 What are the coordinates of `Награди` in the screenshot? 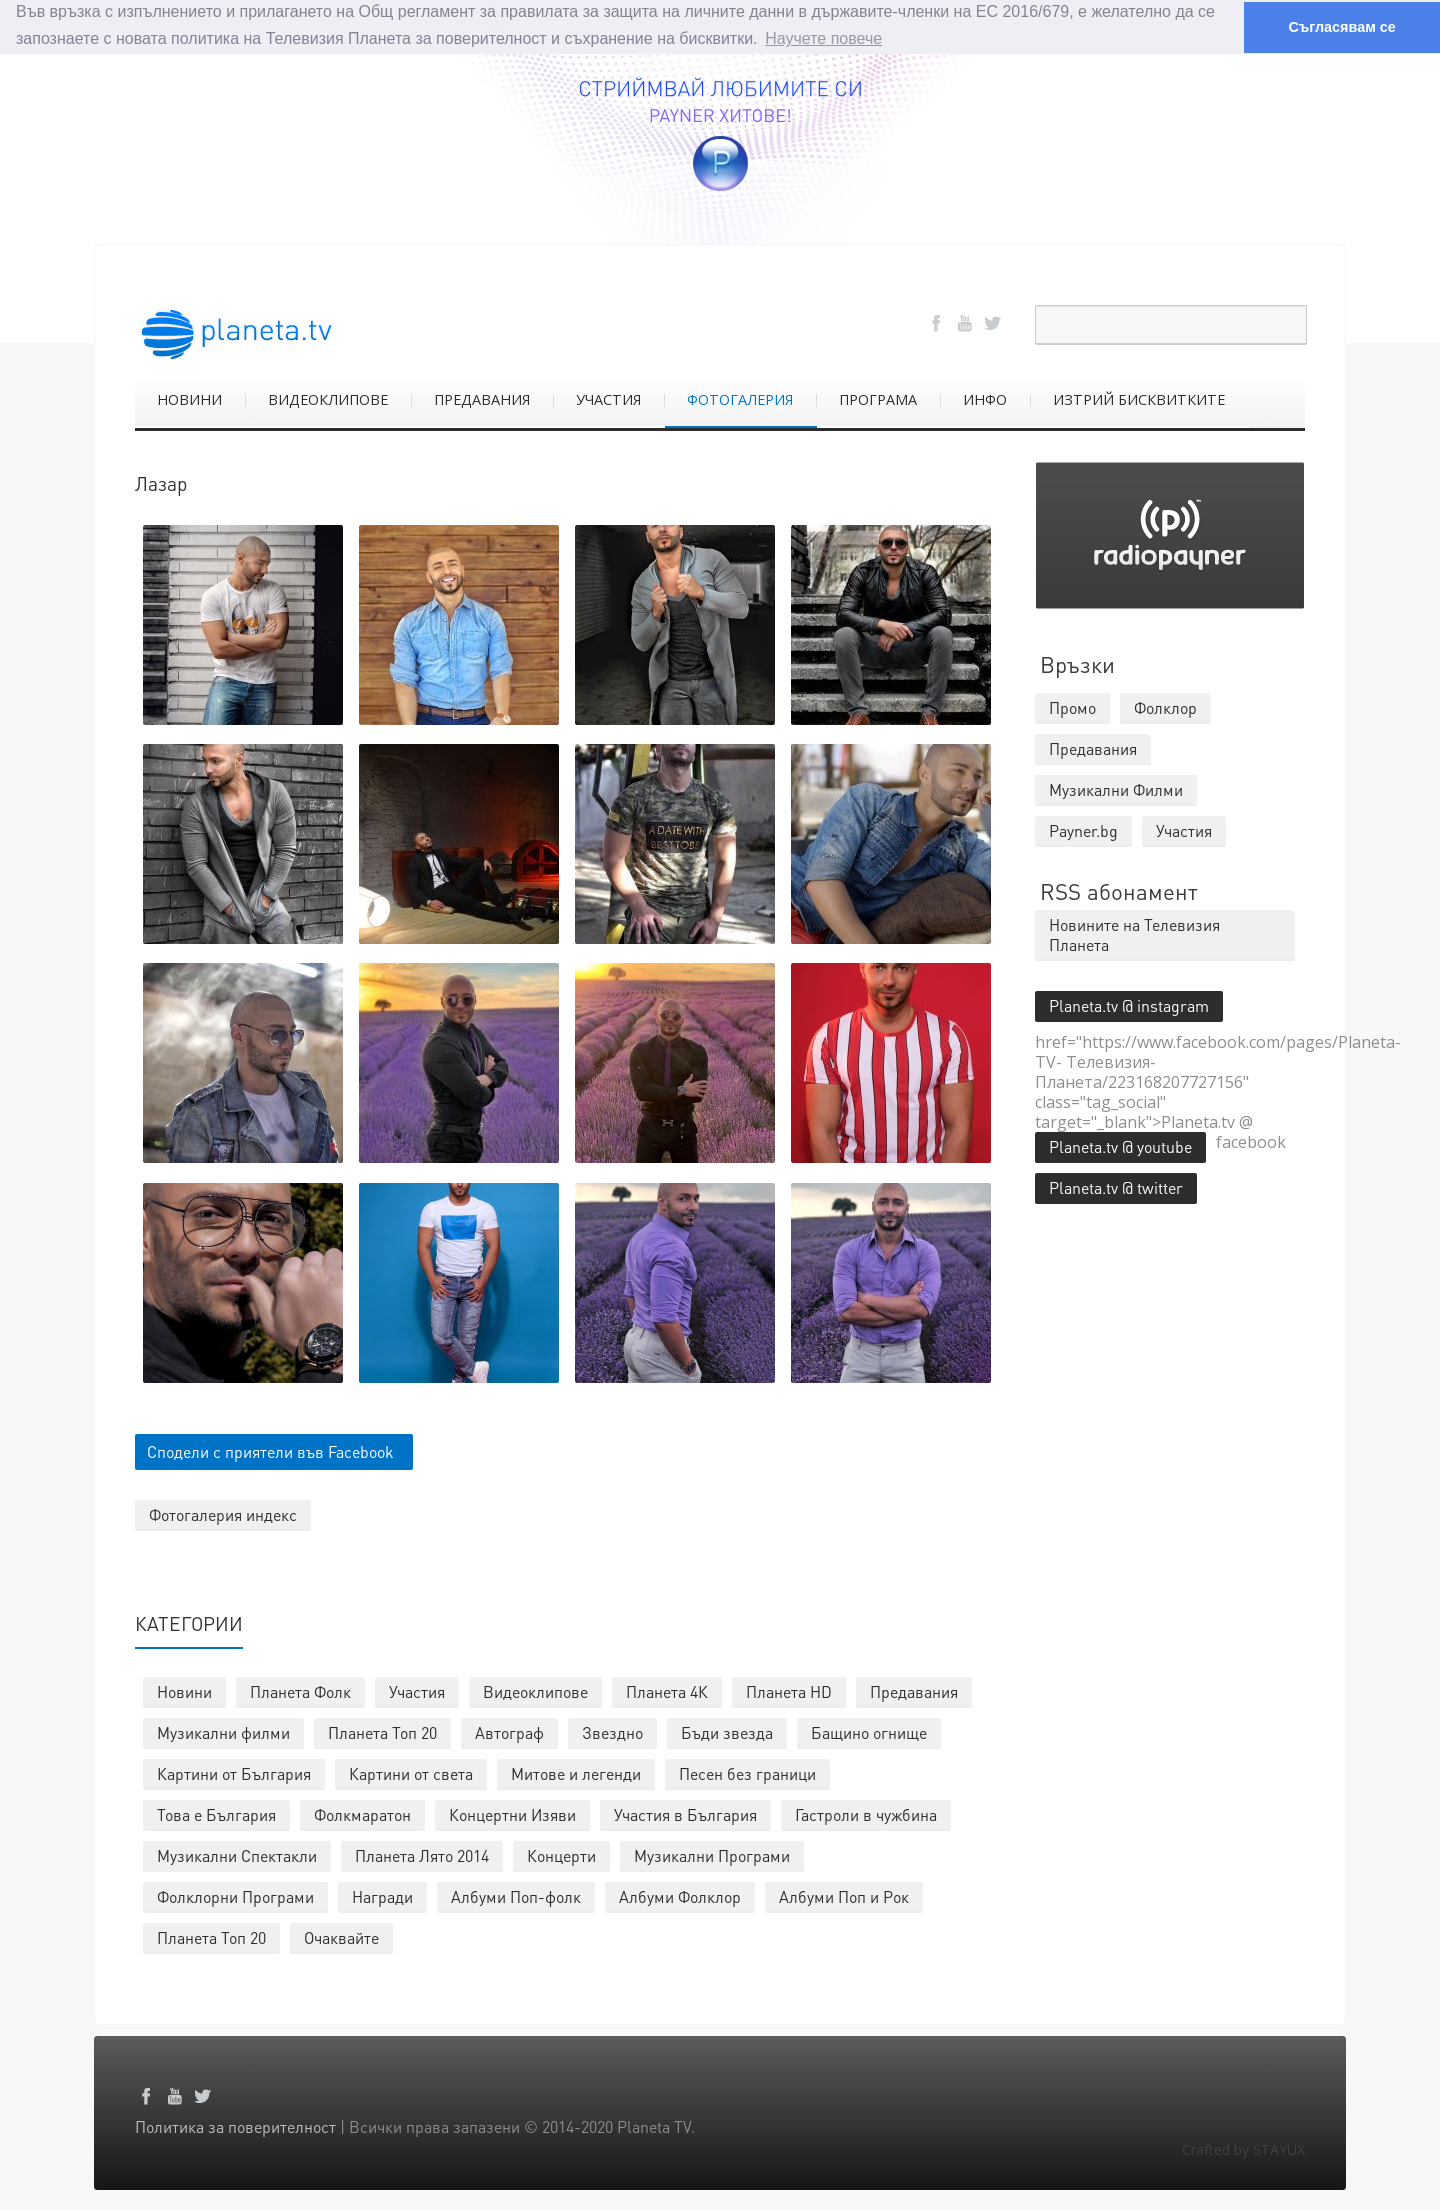 It's located at (382, 1895).